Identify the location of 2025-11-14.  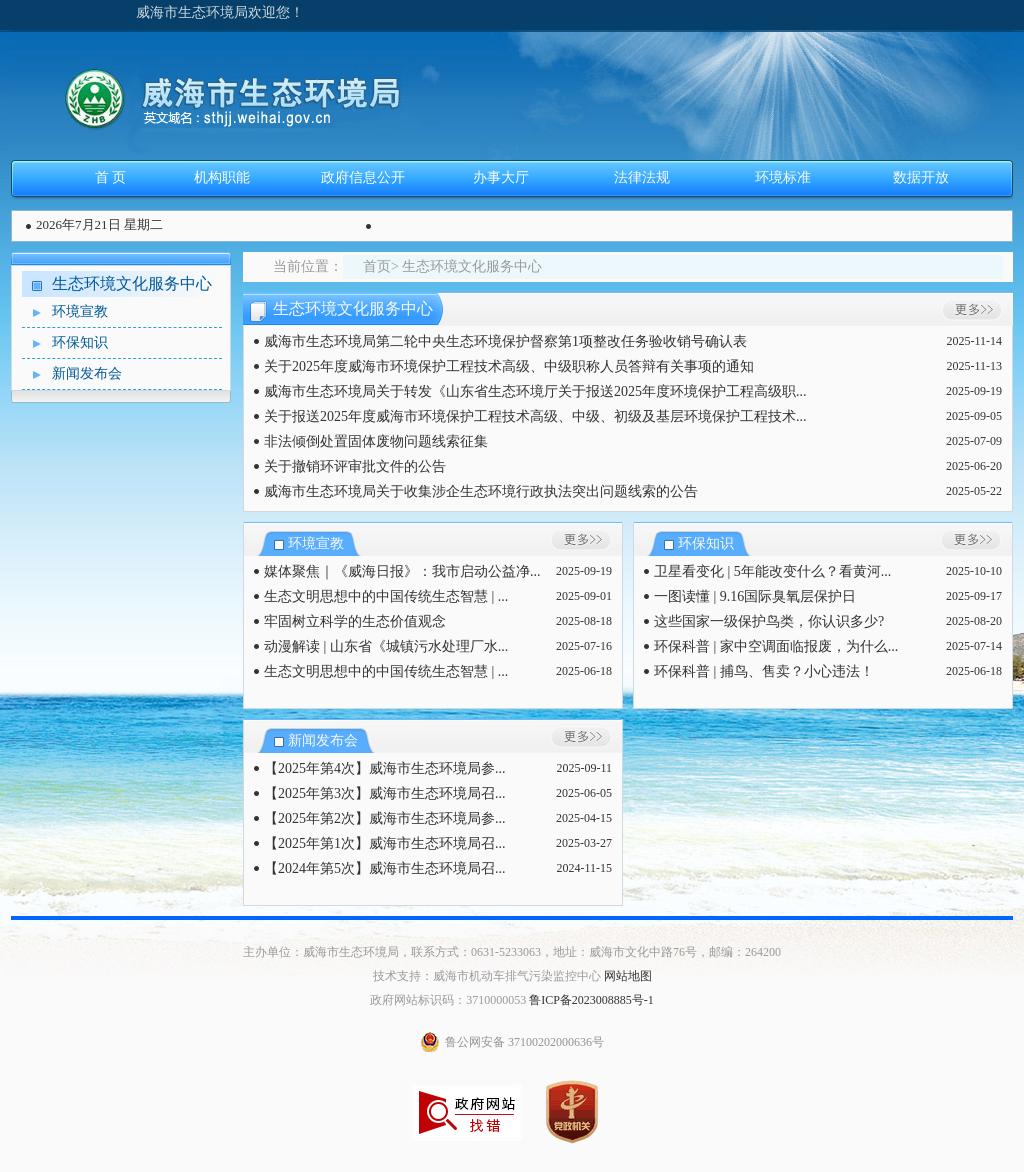
(974, 341).